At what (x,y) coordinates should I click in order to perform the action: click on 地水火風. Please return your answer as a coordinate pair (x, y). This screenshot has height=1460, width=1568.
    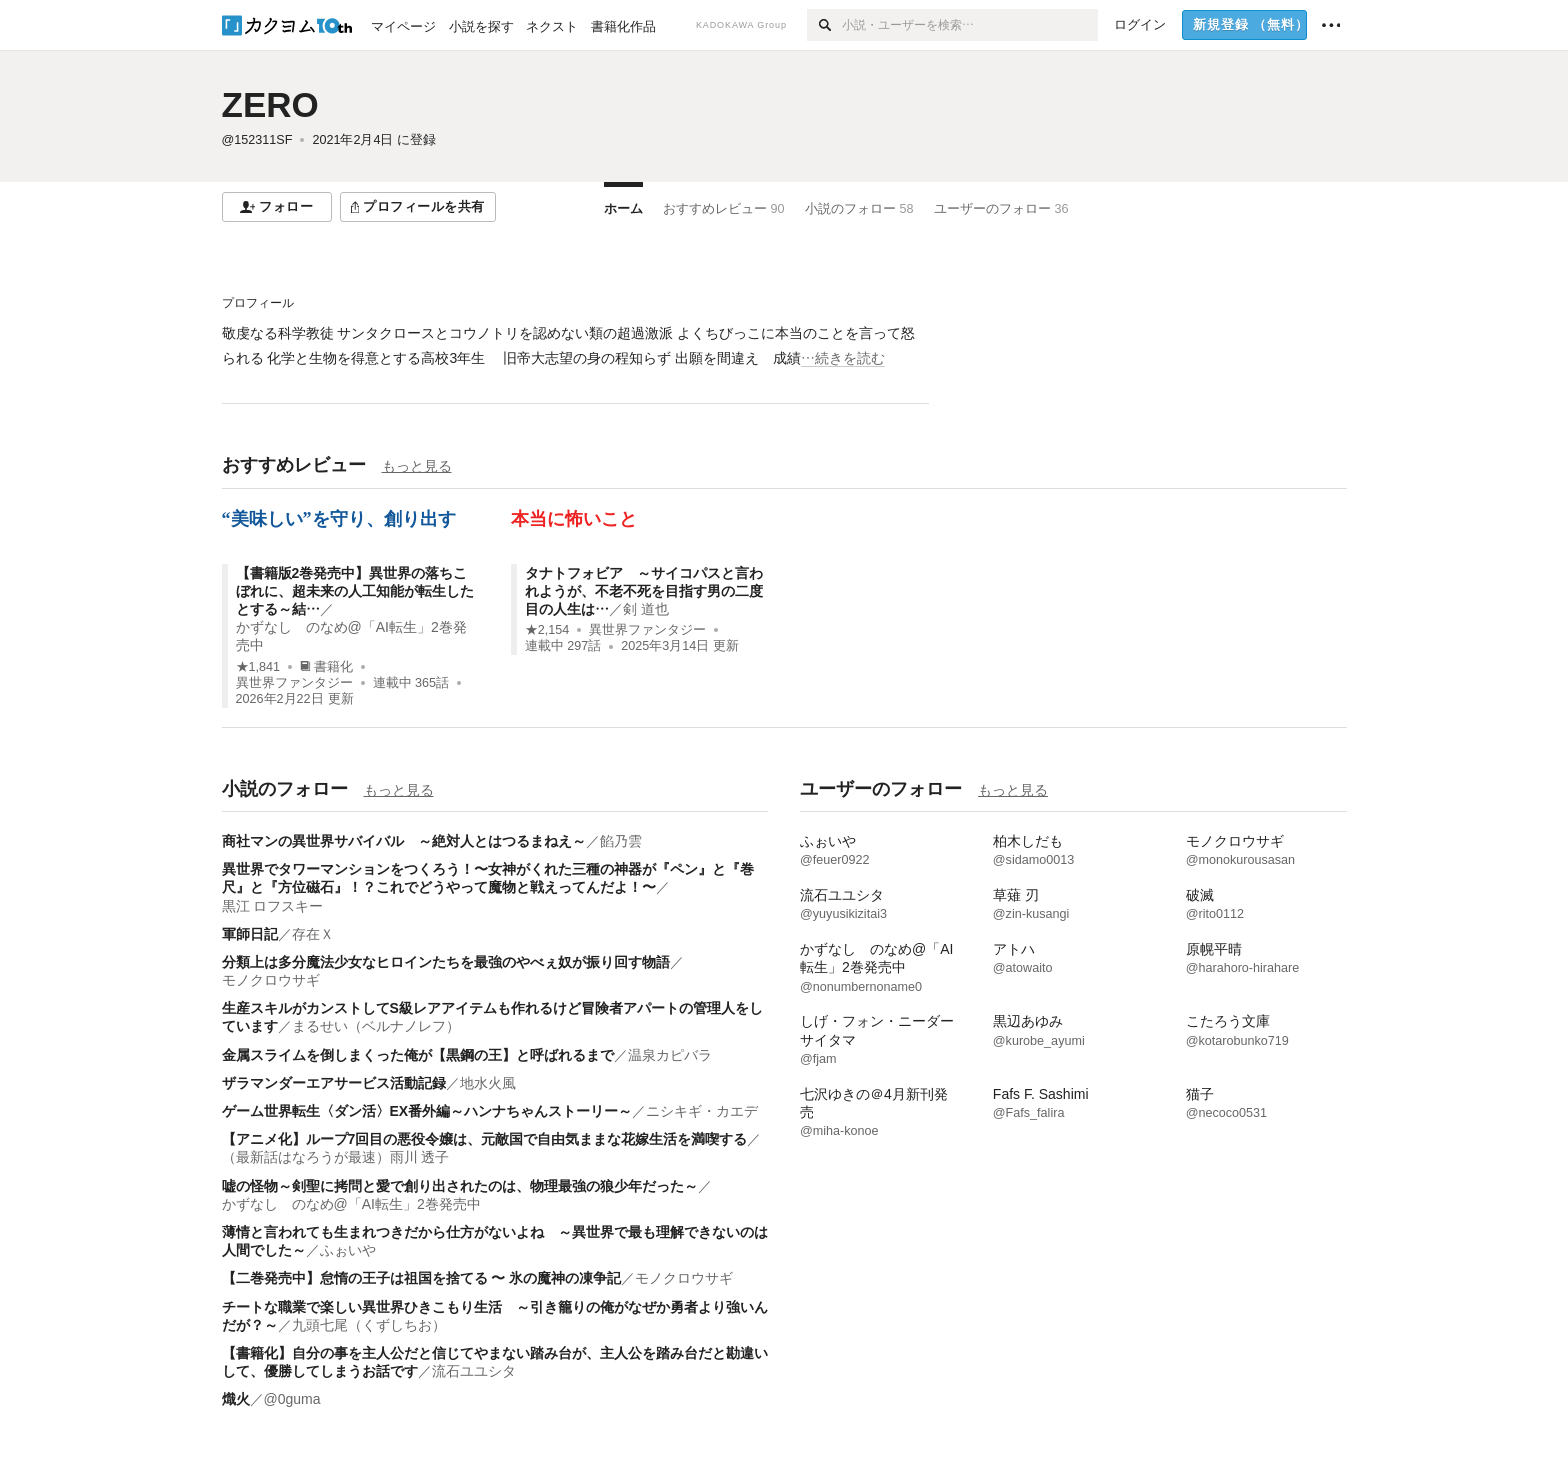
    Looking at the image, I should click on (488, 1083).